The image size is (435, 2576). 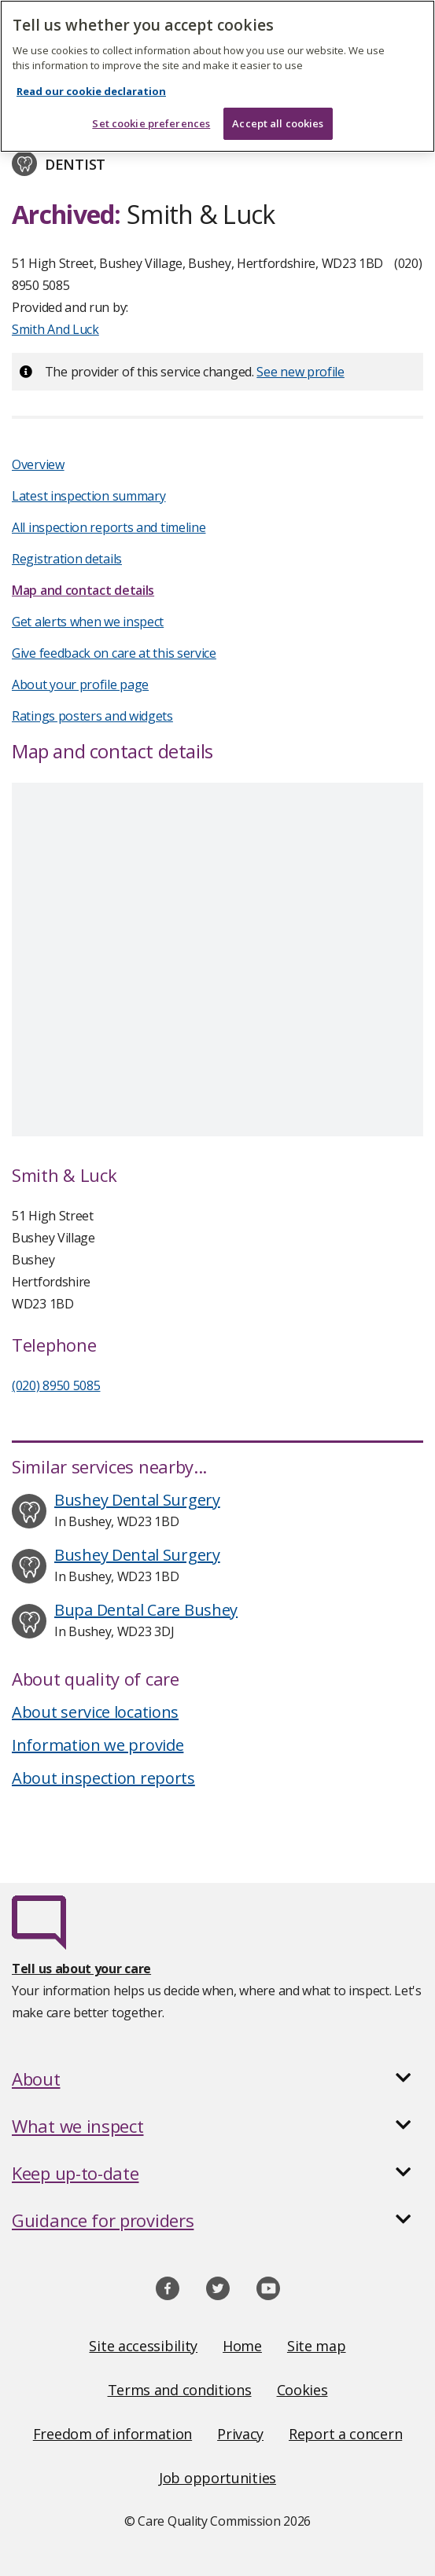 I want to click on [button], so click(x=217, y=2079).